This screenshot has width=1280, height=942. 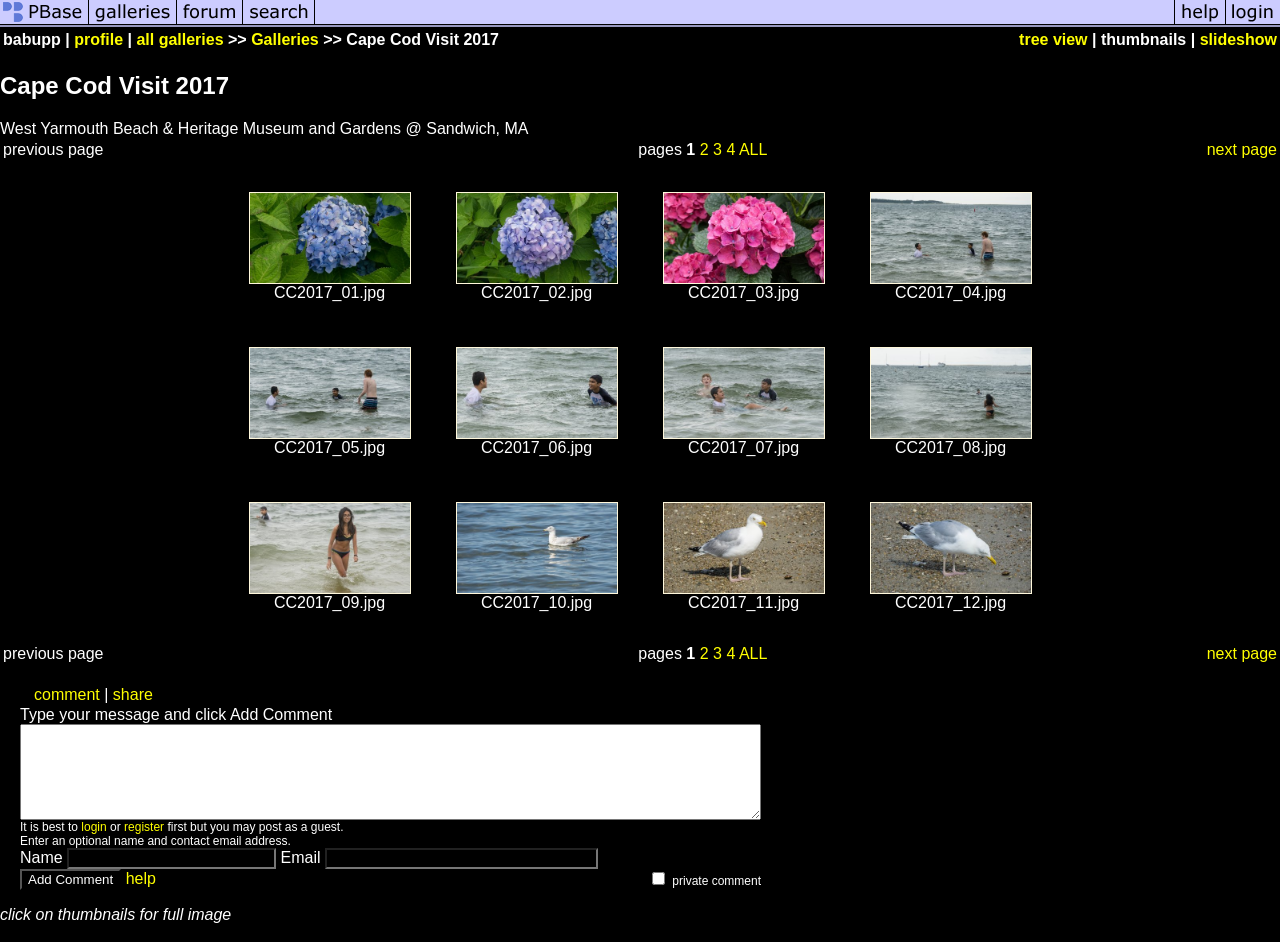 What do you see at coordinates (753, 149) in the screenshot?
I see `ALL` at bounding box center [753, 149].